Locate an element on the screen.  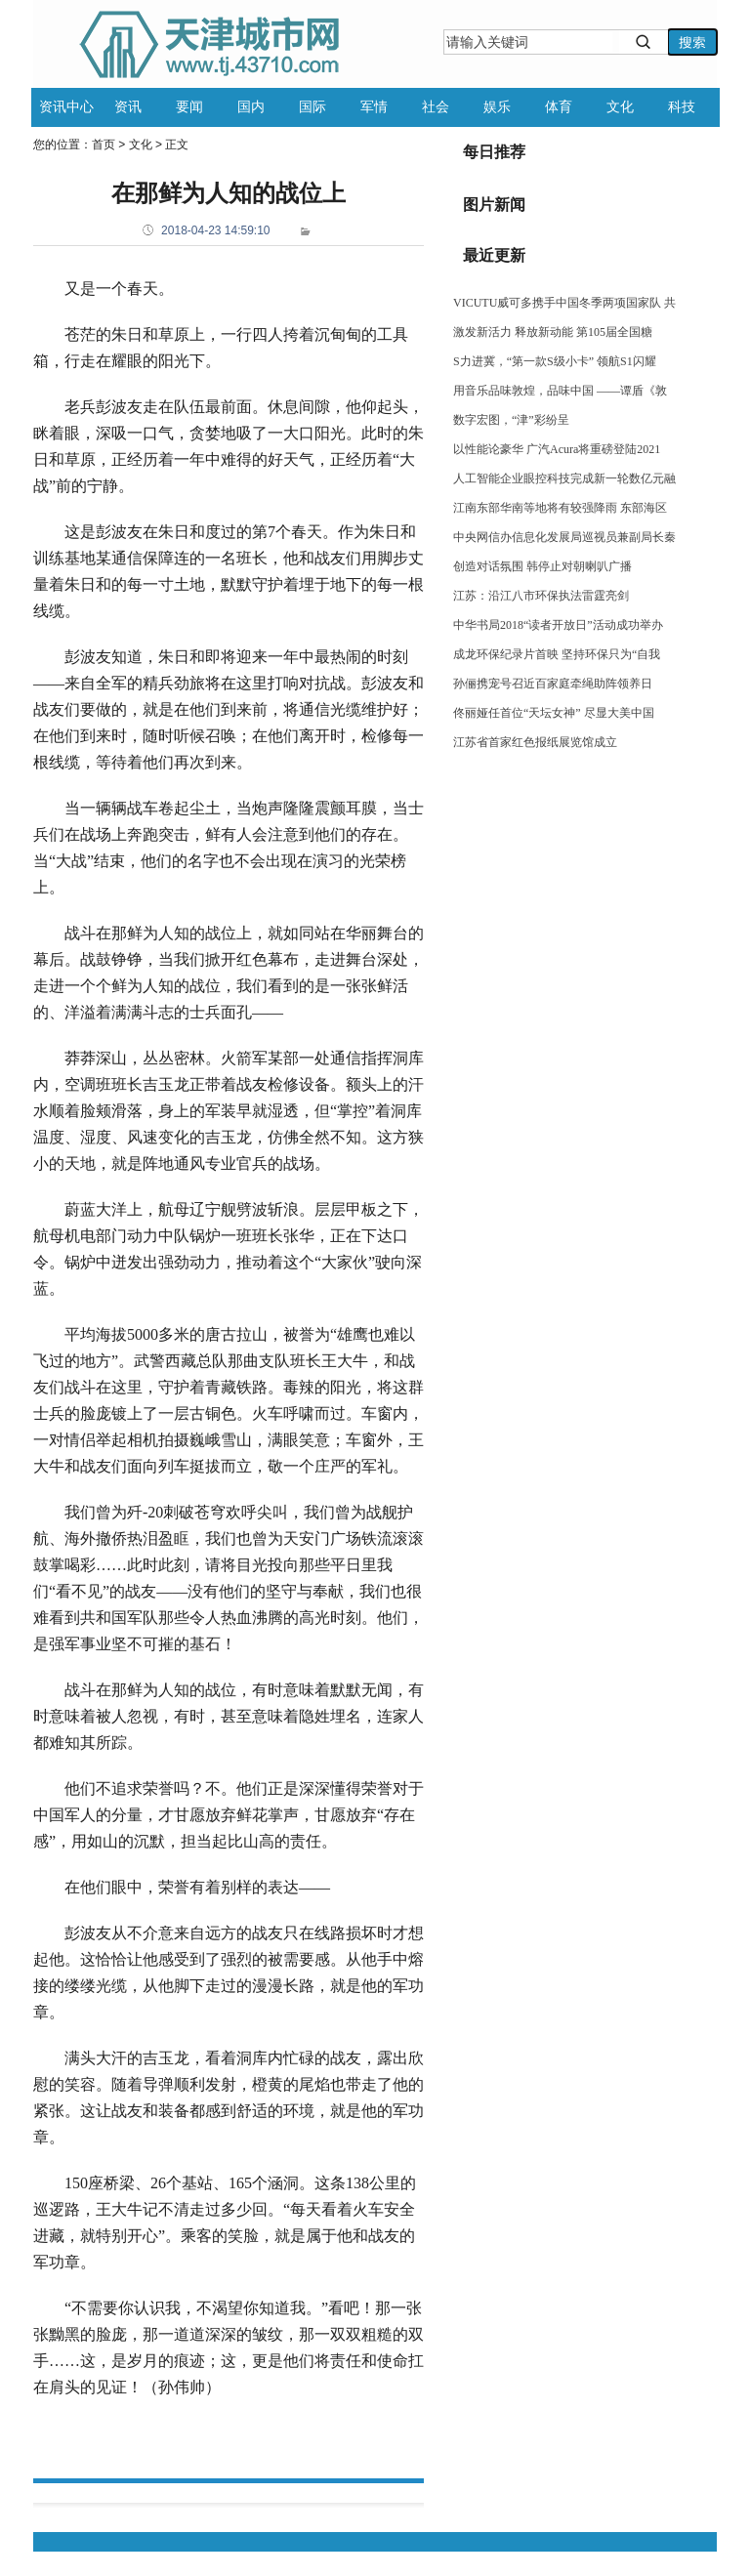
数字宏图，“津”彩纷呈 is located at coordinates (511, 420).